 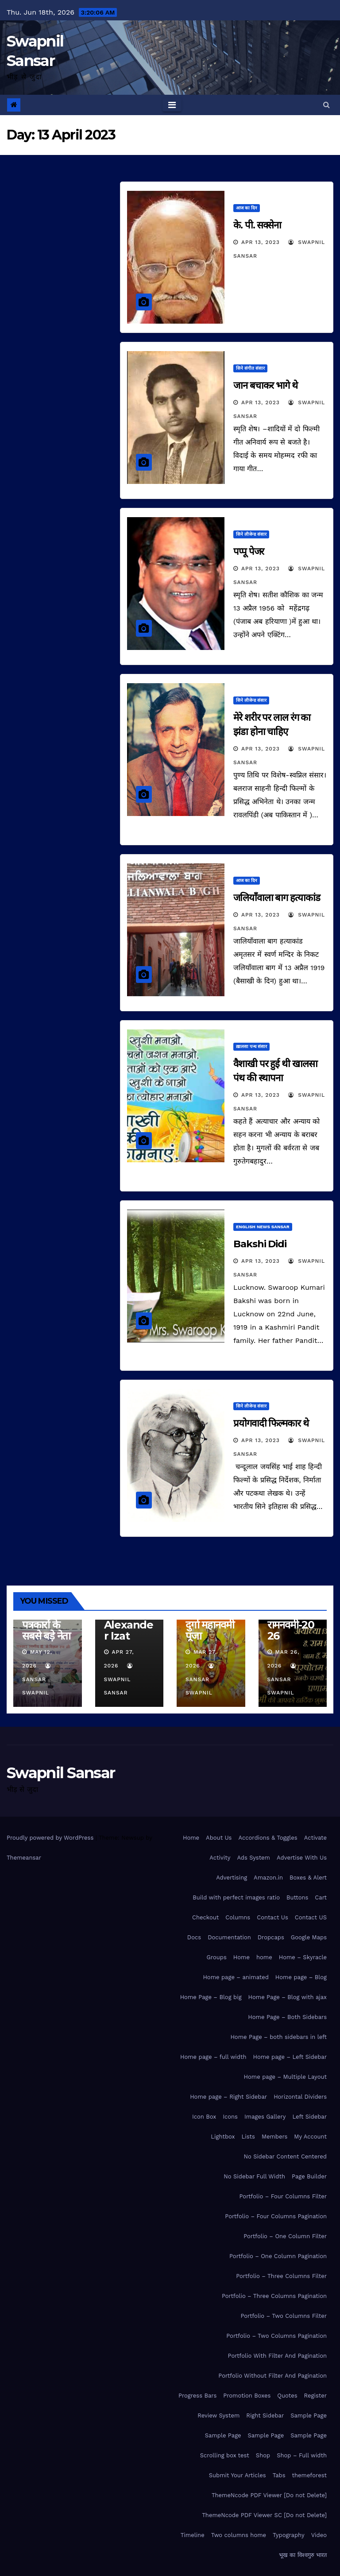 What do you see at coordinates (309, 1937) in the screenshot?
I see `Google Maps` at bounding box center [309, 1937].